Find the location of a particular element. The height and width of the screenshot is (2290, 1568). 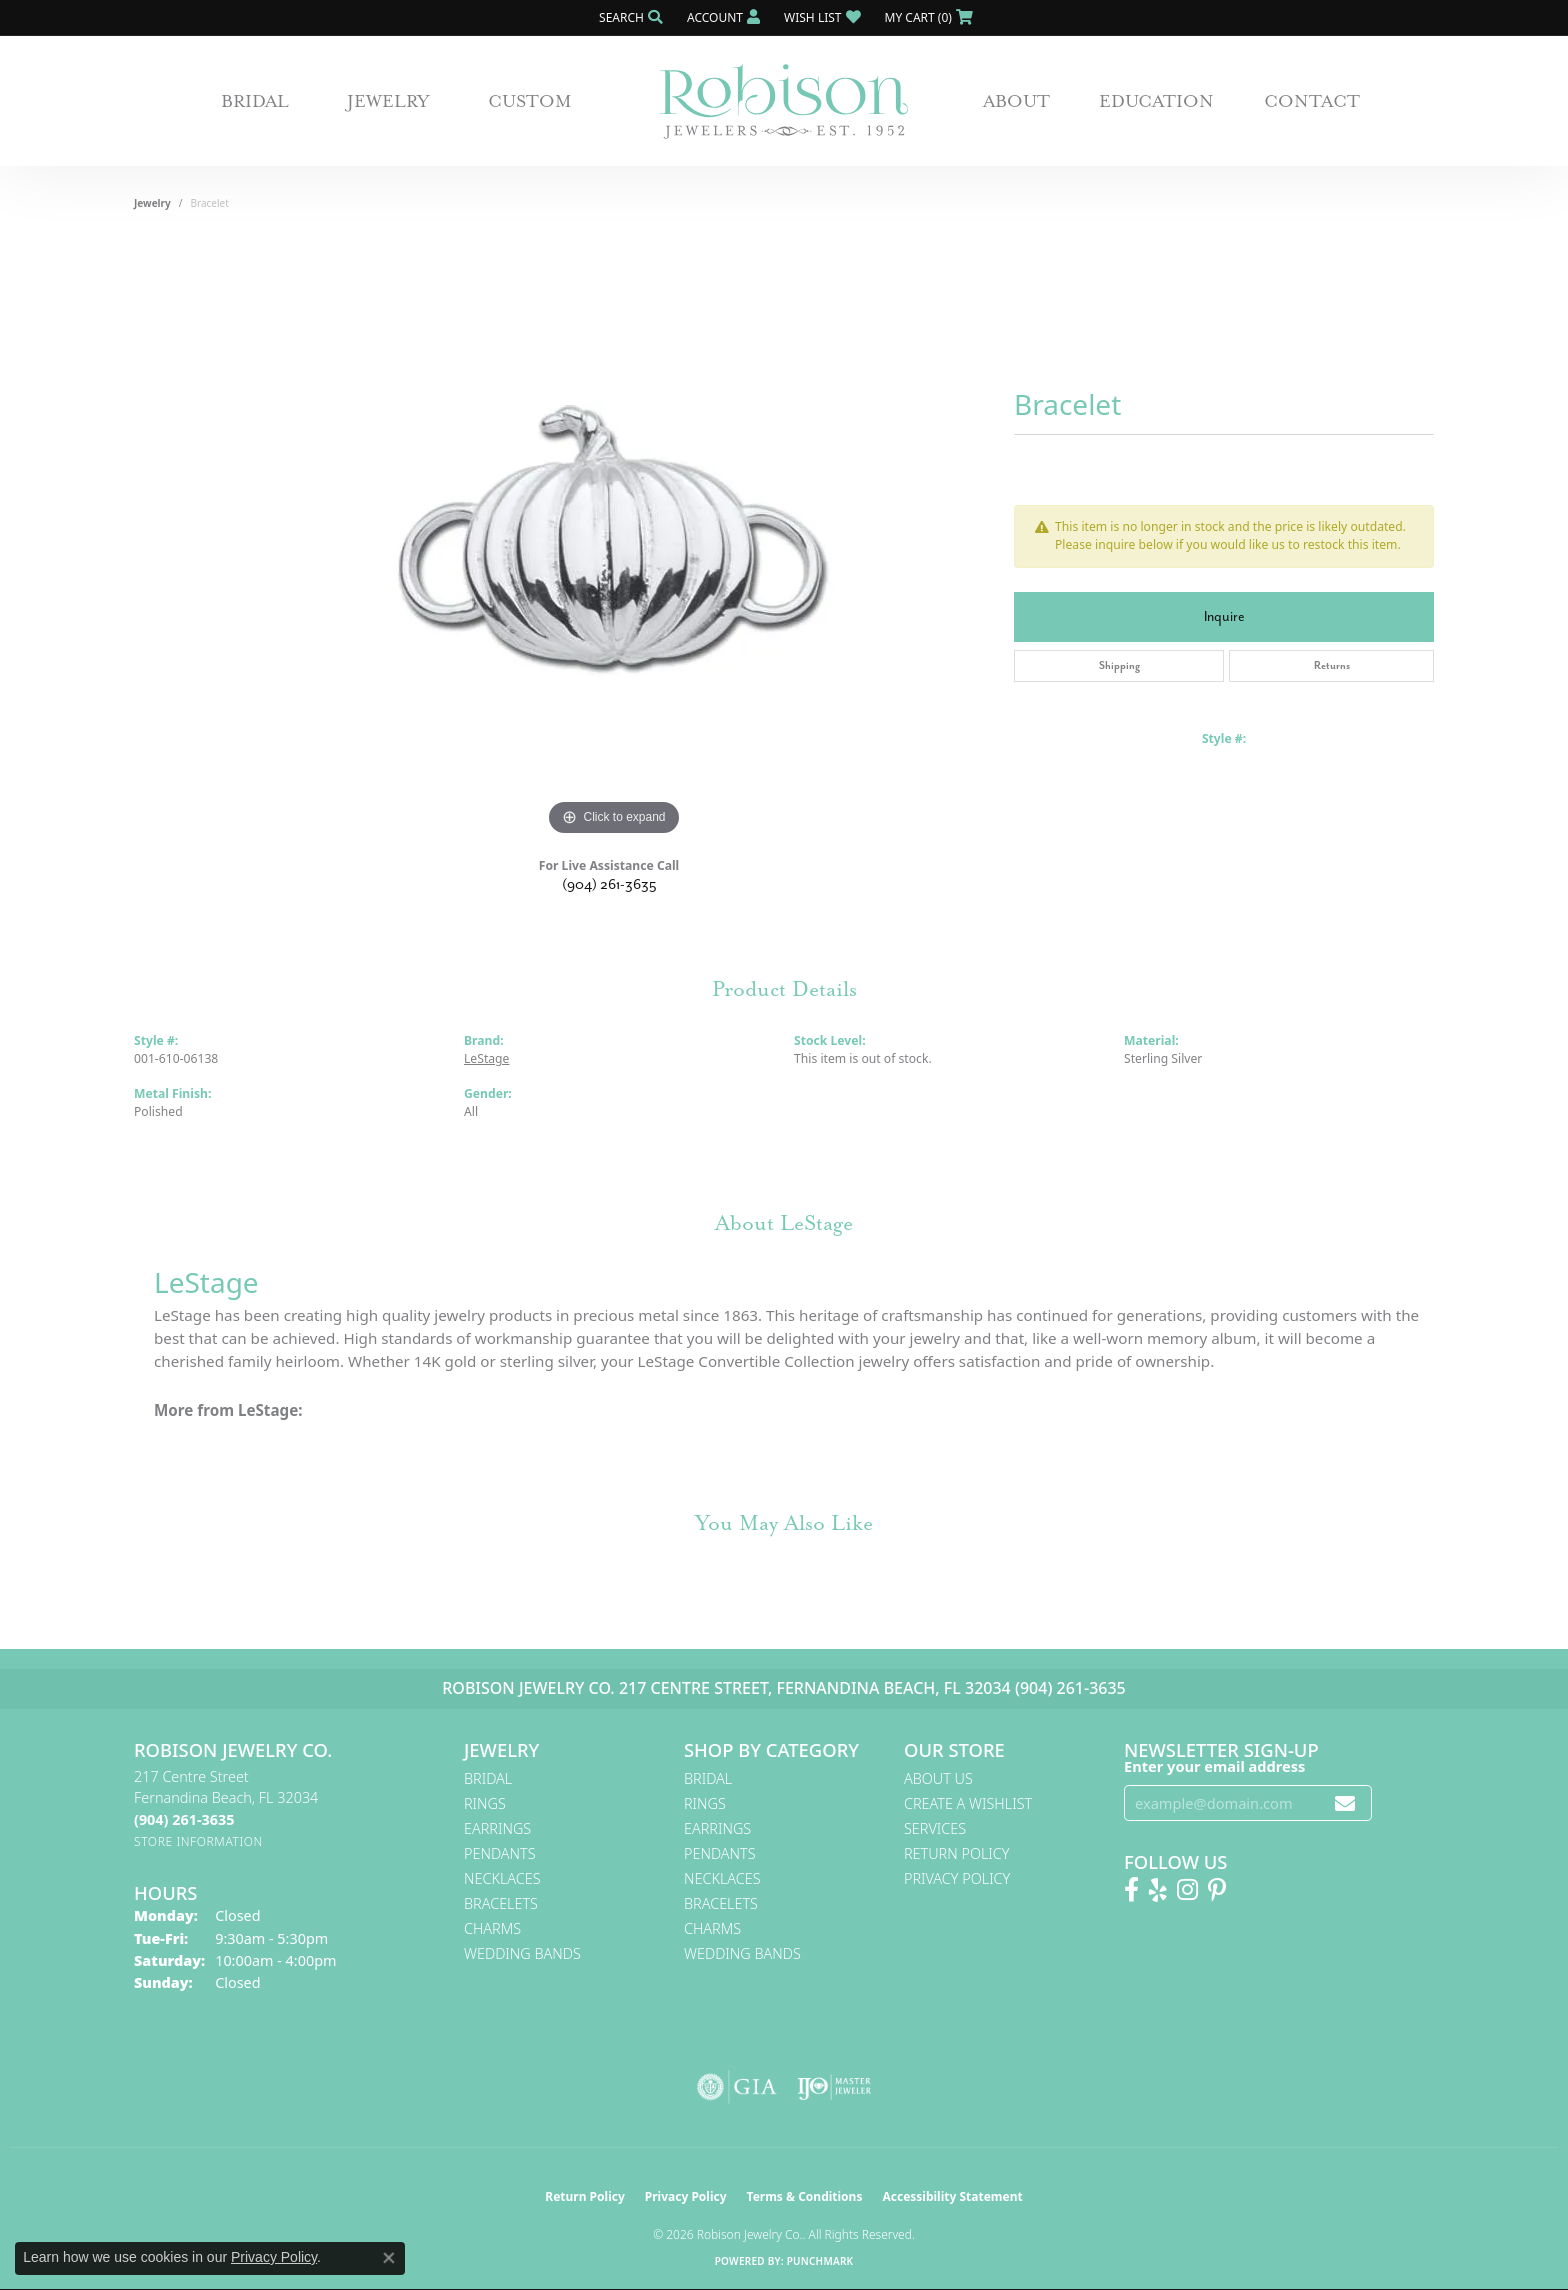

[Like us on Facebook! (opens in new tab)] is located at coordinates (1131, 1890).